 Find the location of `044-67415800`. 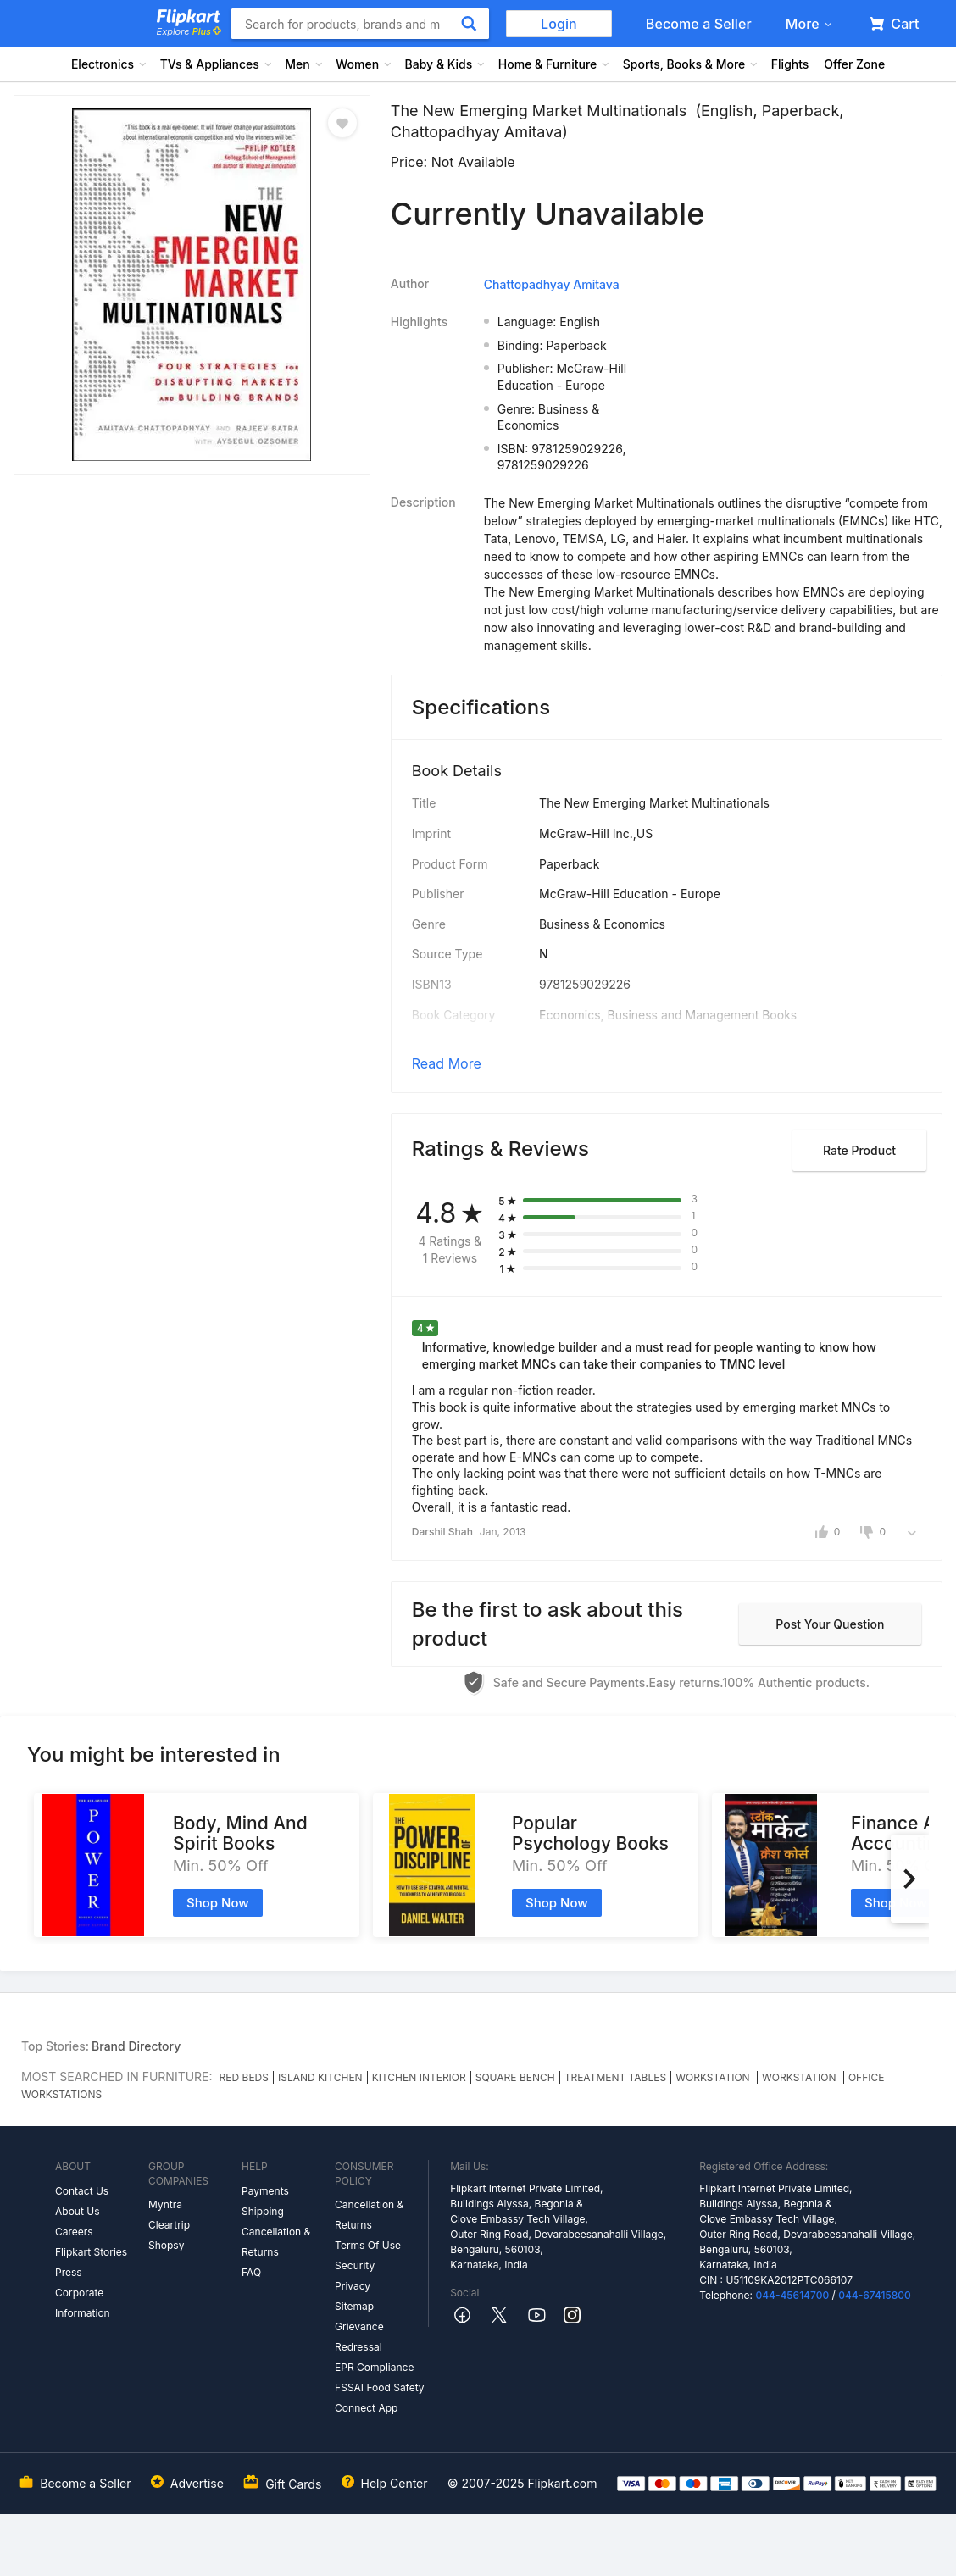

044-67415800 is located at coordinates (874, 2295).